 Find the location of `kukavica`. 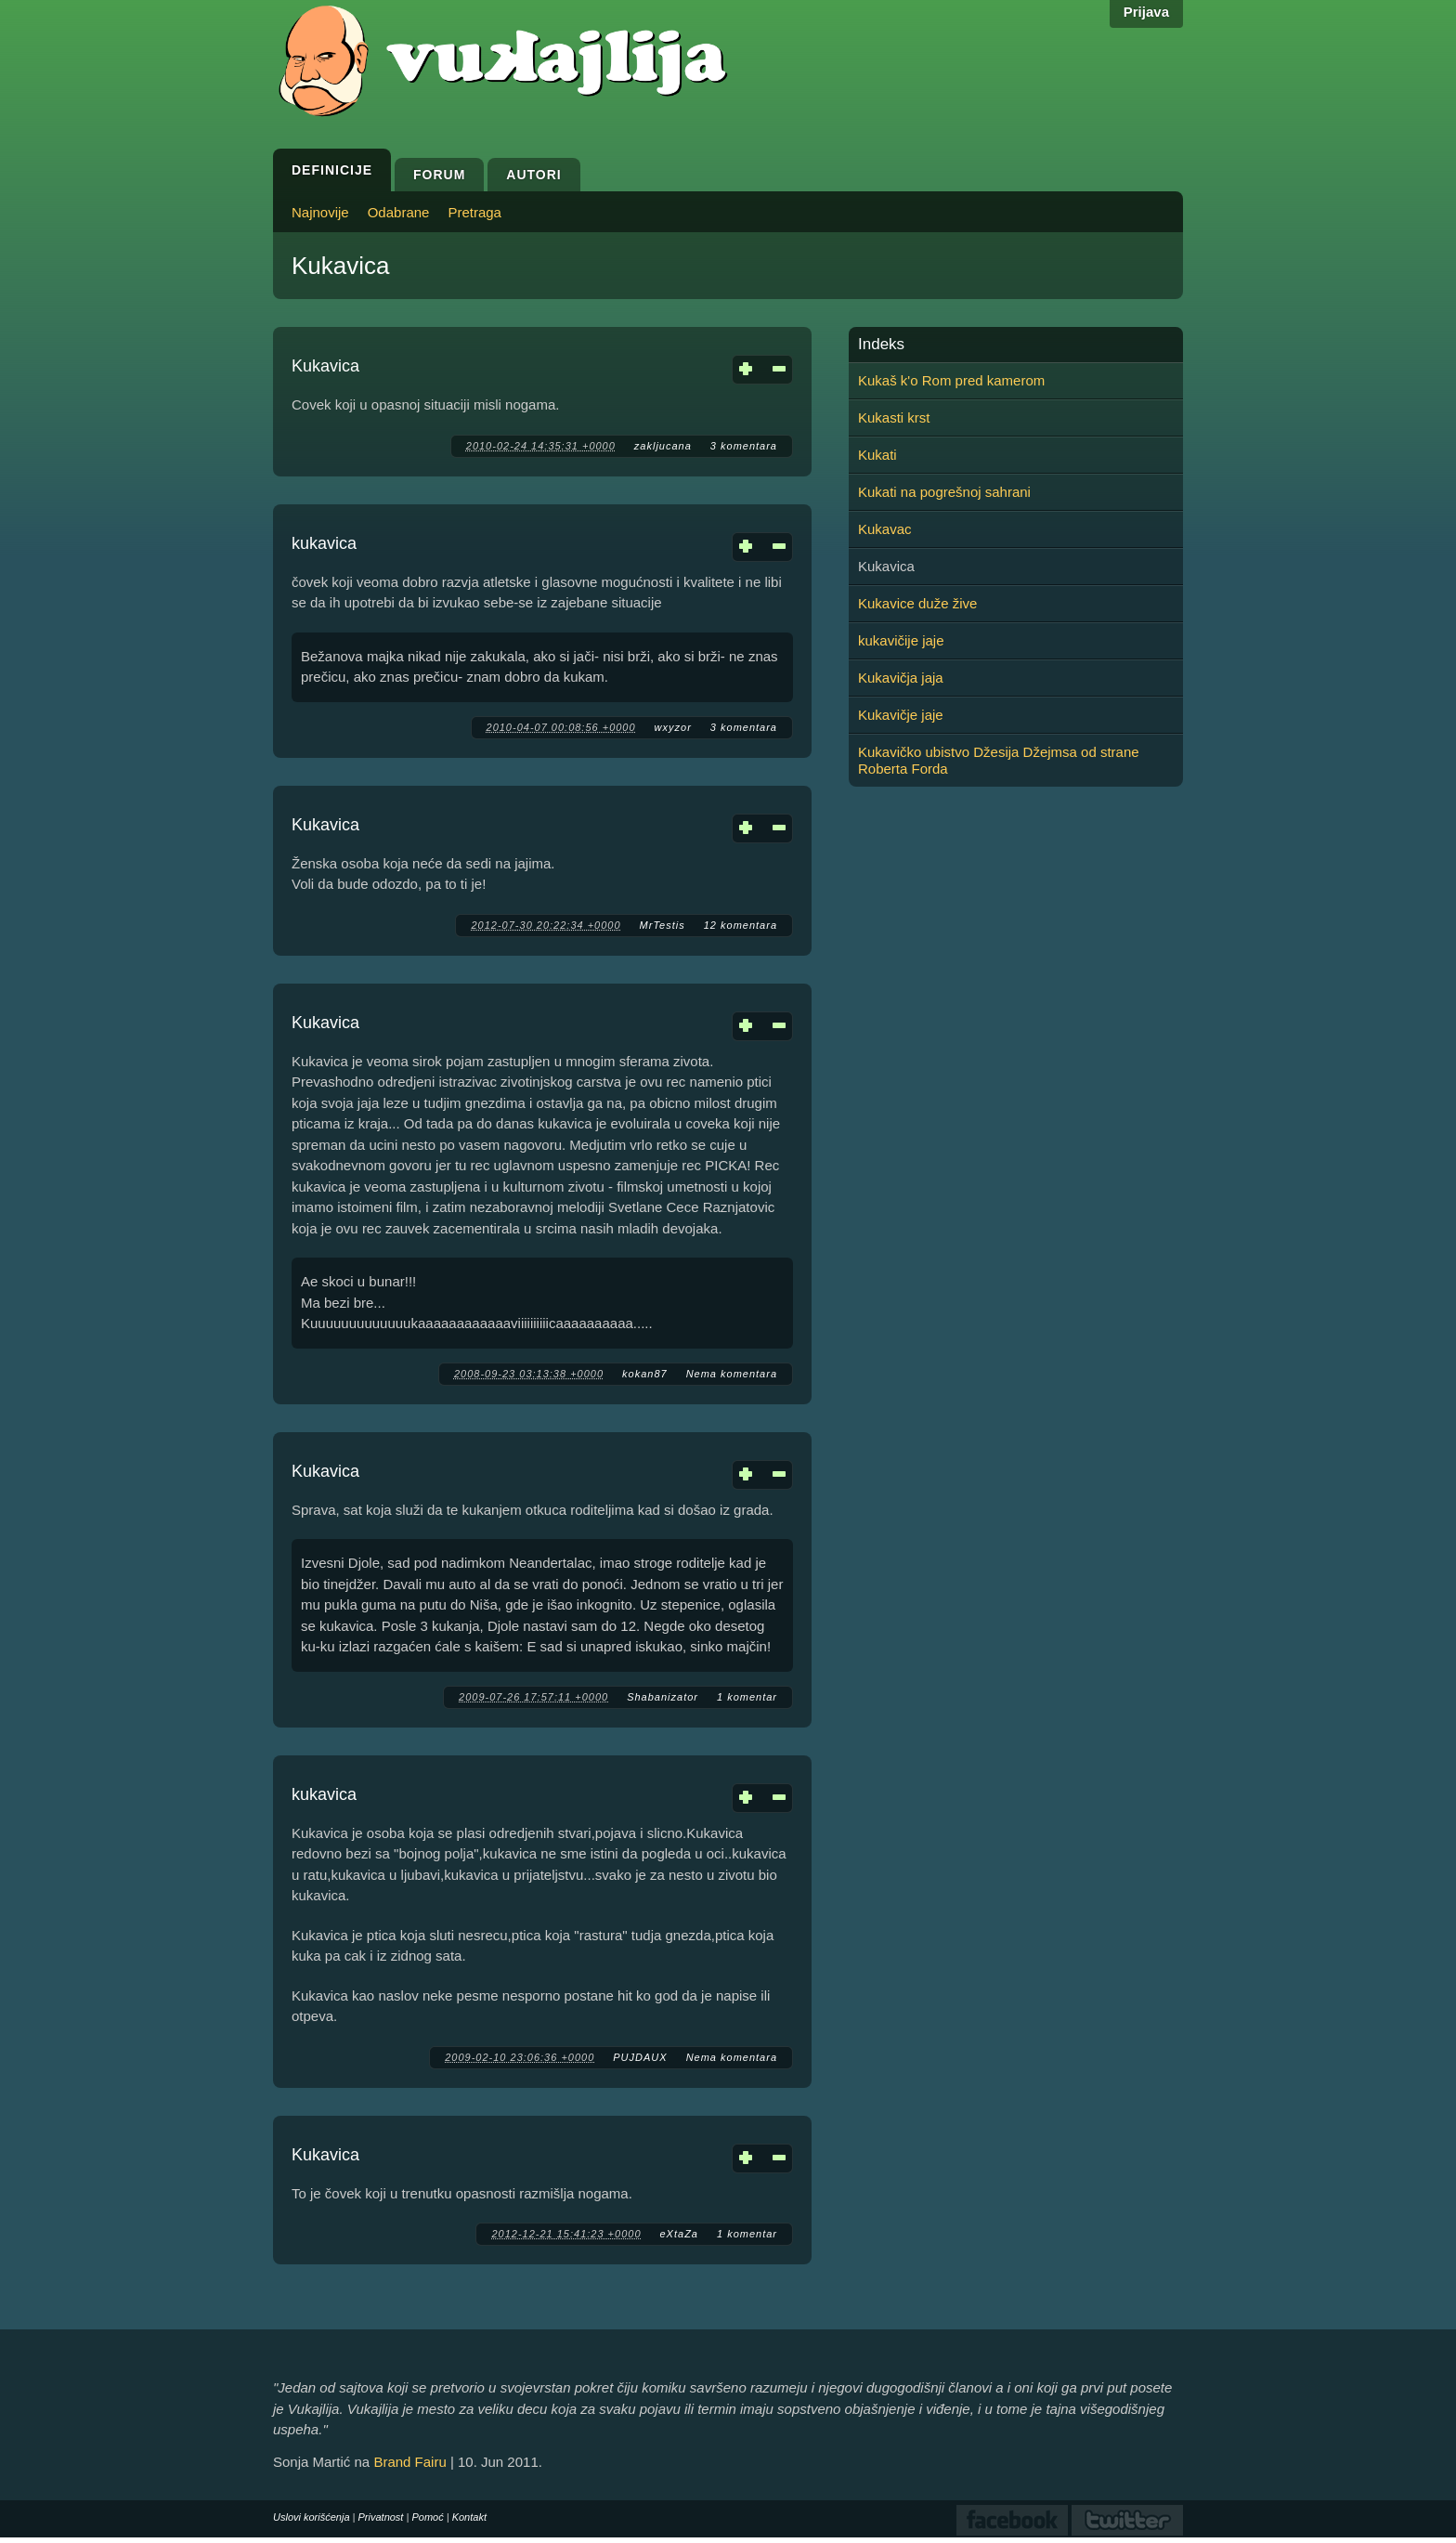

kukavica is located at coordinates (324, 543).